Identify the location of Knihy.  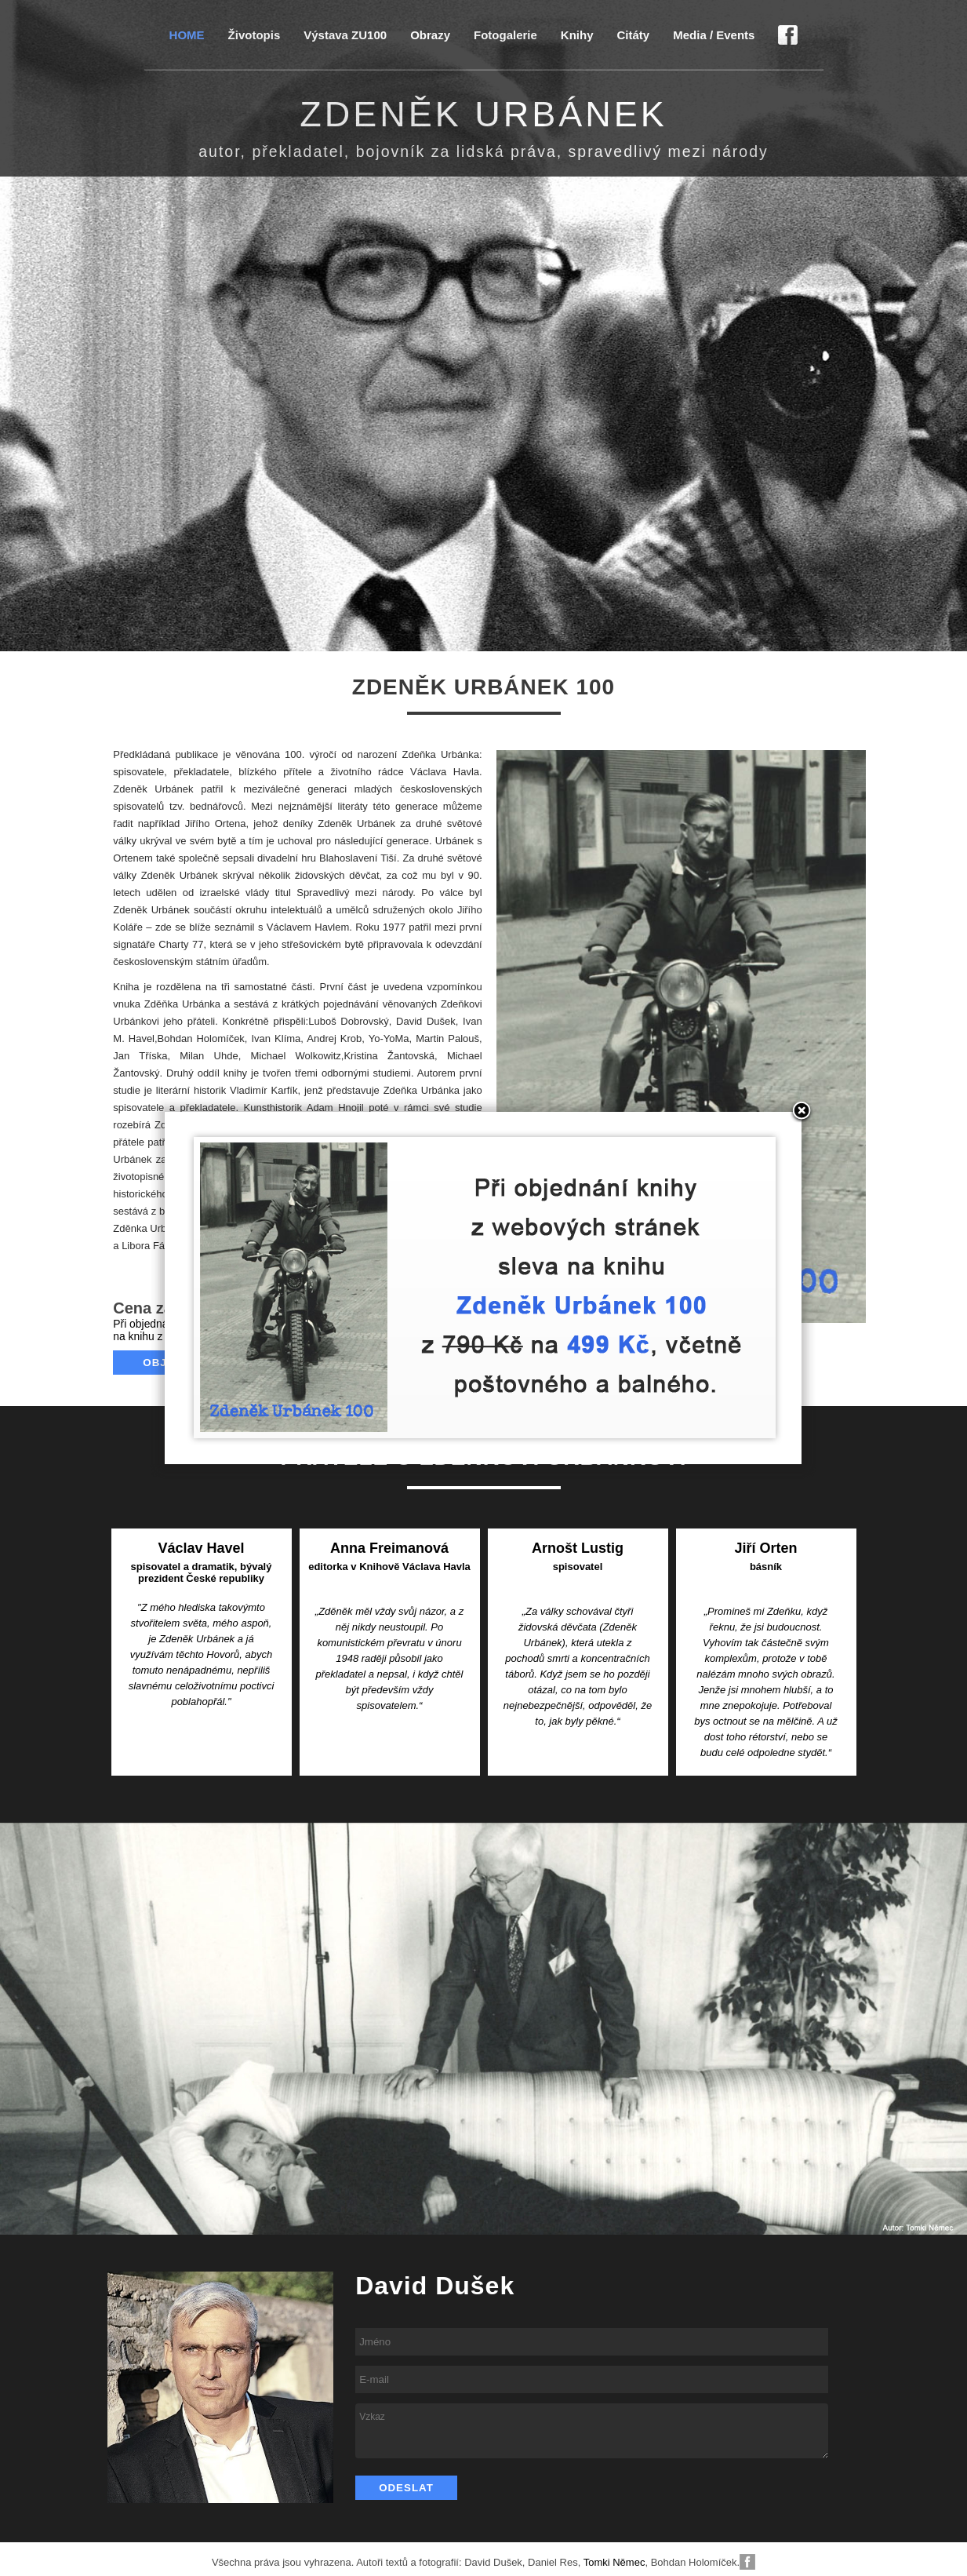
(577, 35).